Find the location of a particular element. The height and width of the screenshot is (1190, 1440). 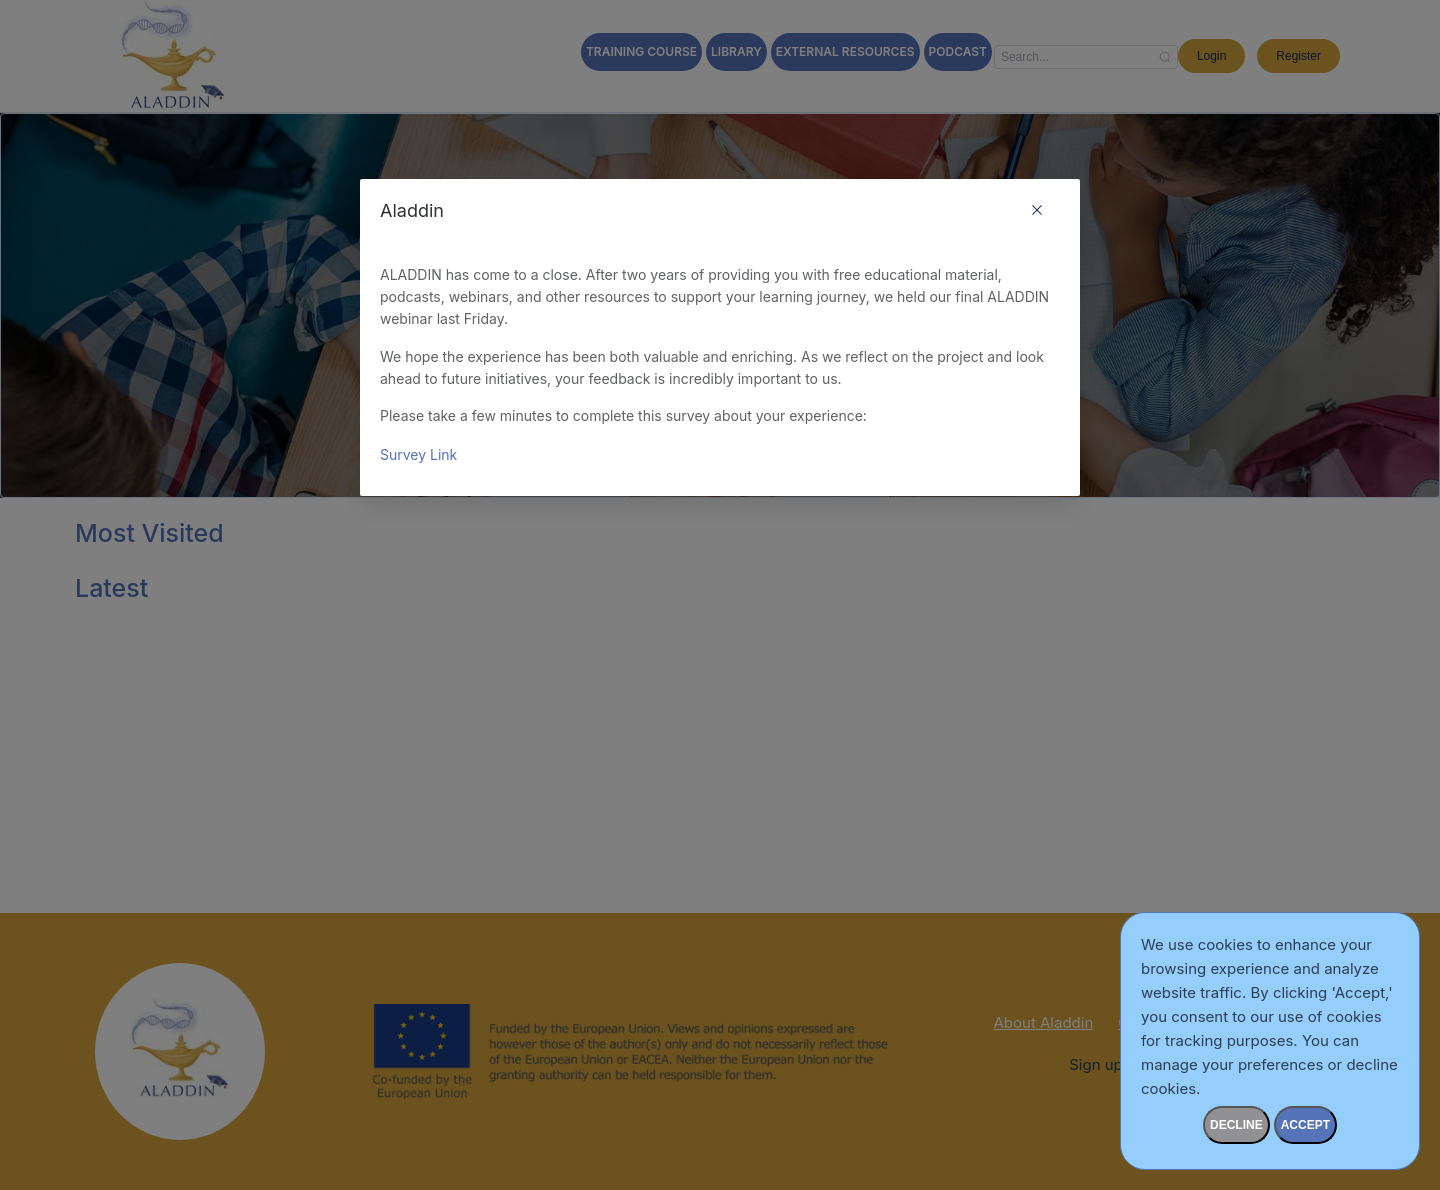

[Close this dialog] is located at coordinates (1037, 212).